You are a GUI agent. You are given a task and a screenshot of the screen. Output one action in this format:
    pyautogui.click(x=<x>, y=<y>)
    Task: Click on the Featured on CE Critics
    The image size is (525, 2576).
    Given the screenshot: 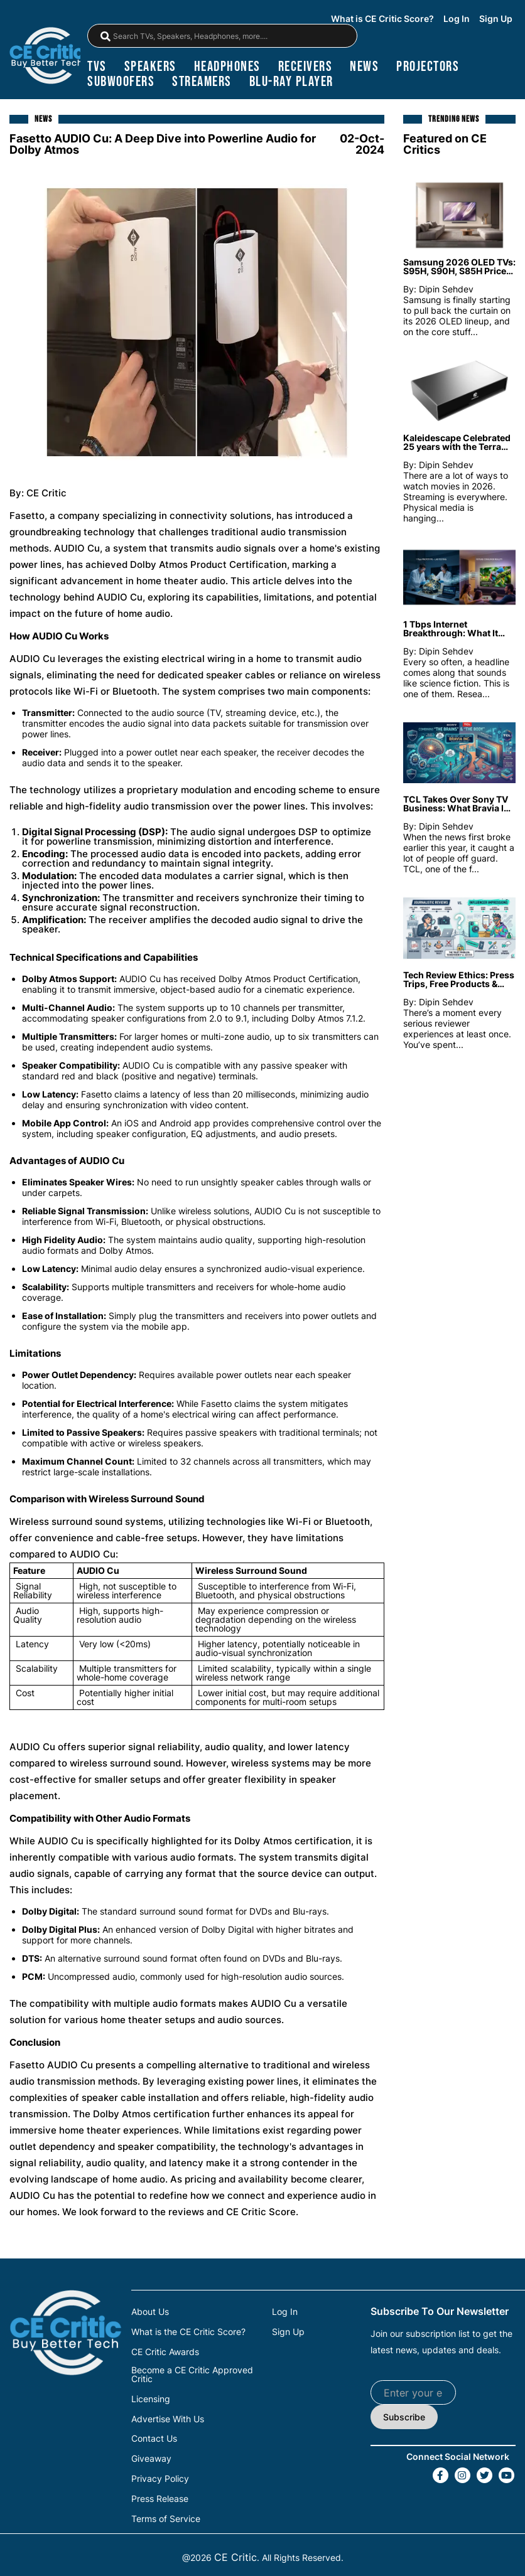 What is the action you would take?
    pyautogui.click(x=445, y=143)
    